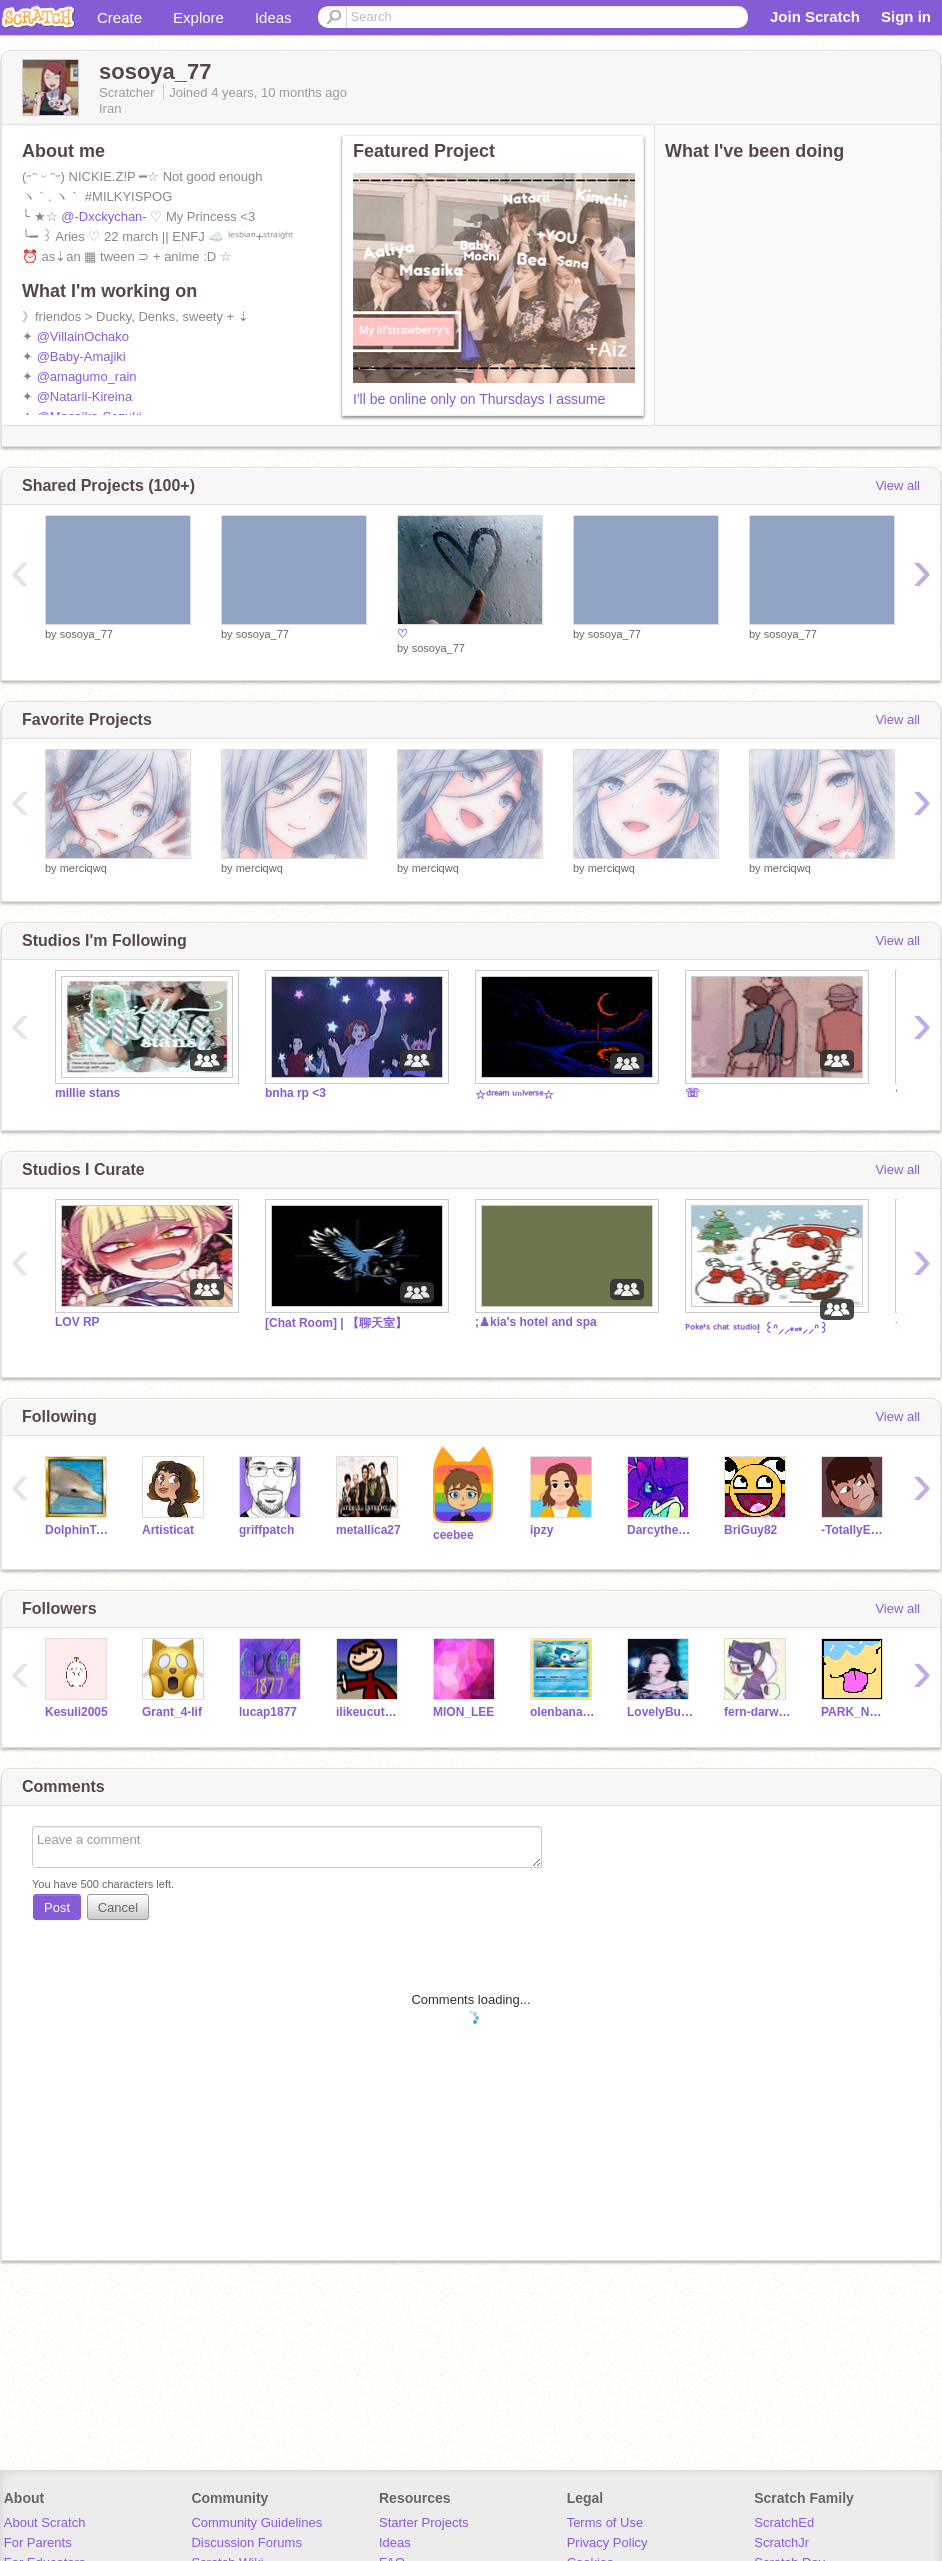 The image size is (942, 2561). What do you see at coordinates (660, 1530) in the screenshot?
I see `Darcythecat` at bounding box center [660, 1530].